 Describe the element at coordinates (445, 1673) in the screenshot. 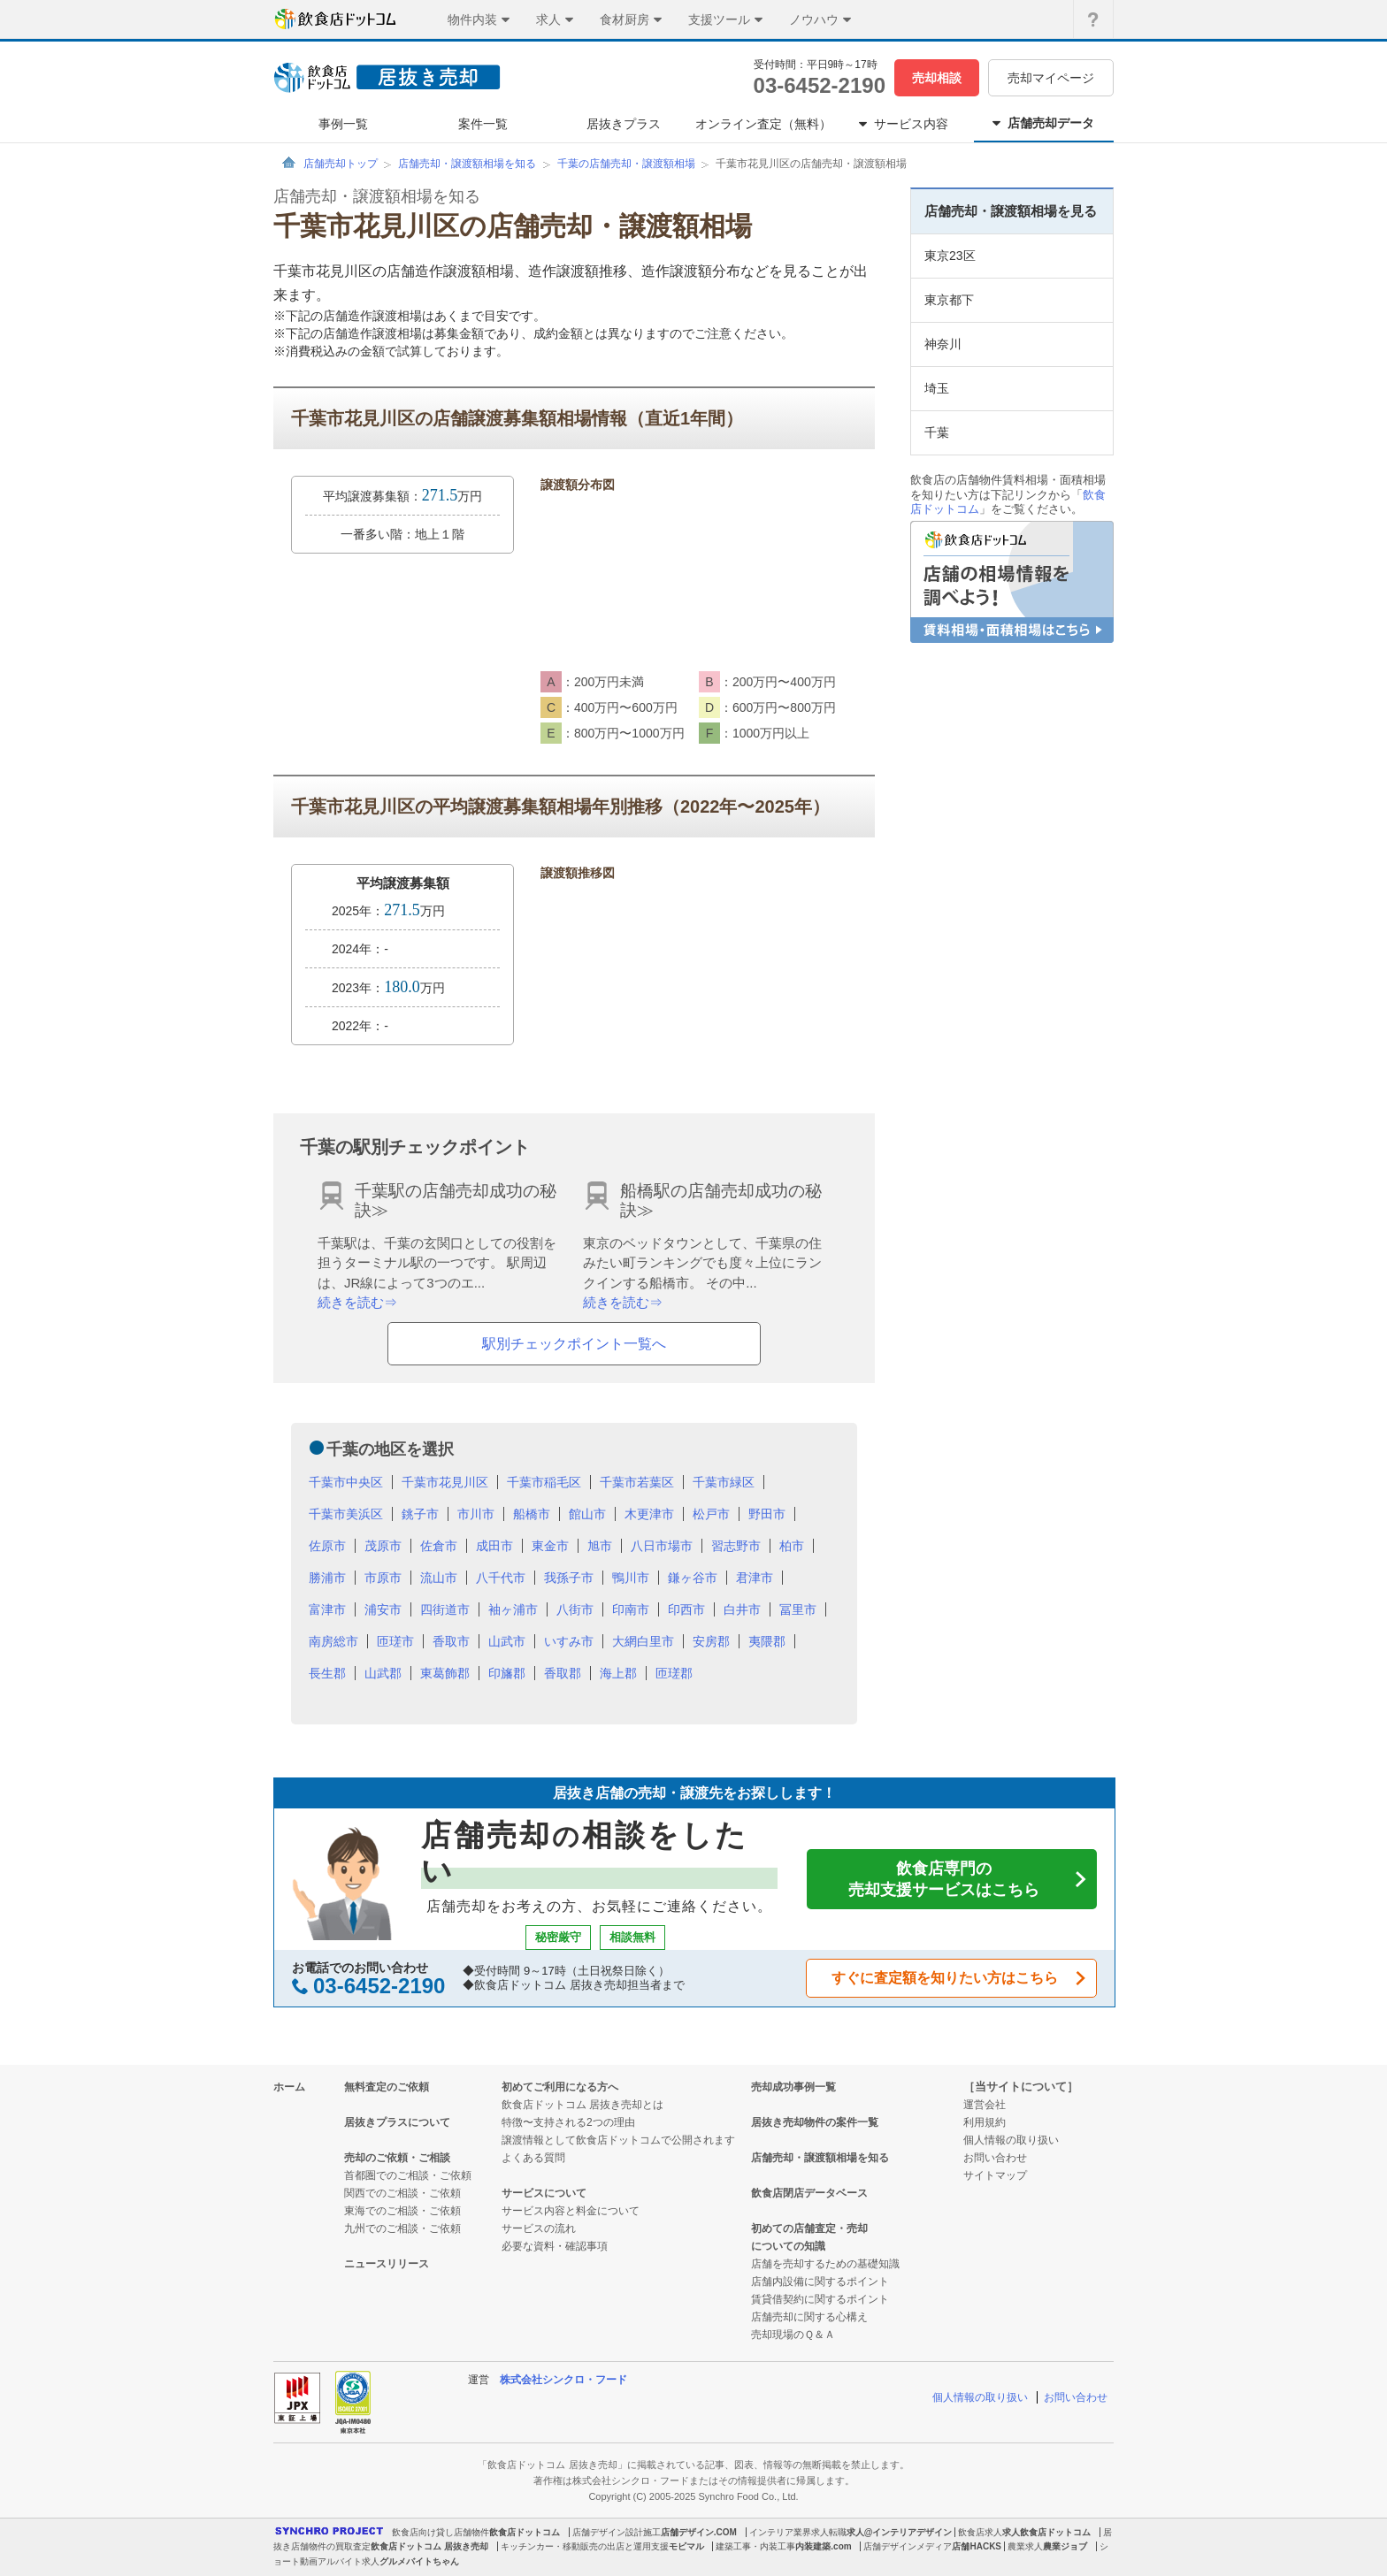

I see `東葛飾郡` at that location.